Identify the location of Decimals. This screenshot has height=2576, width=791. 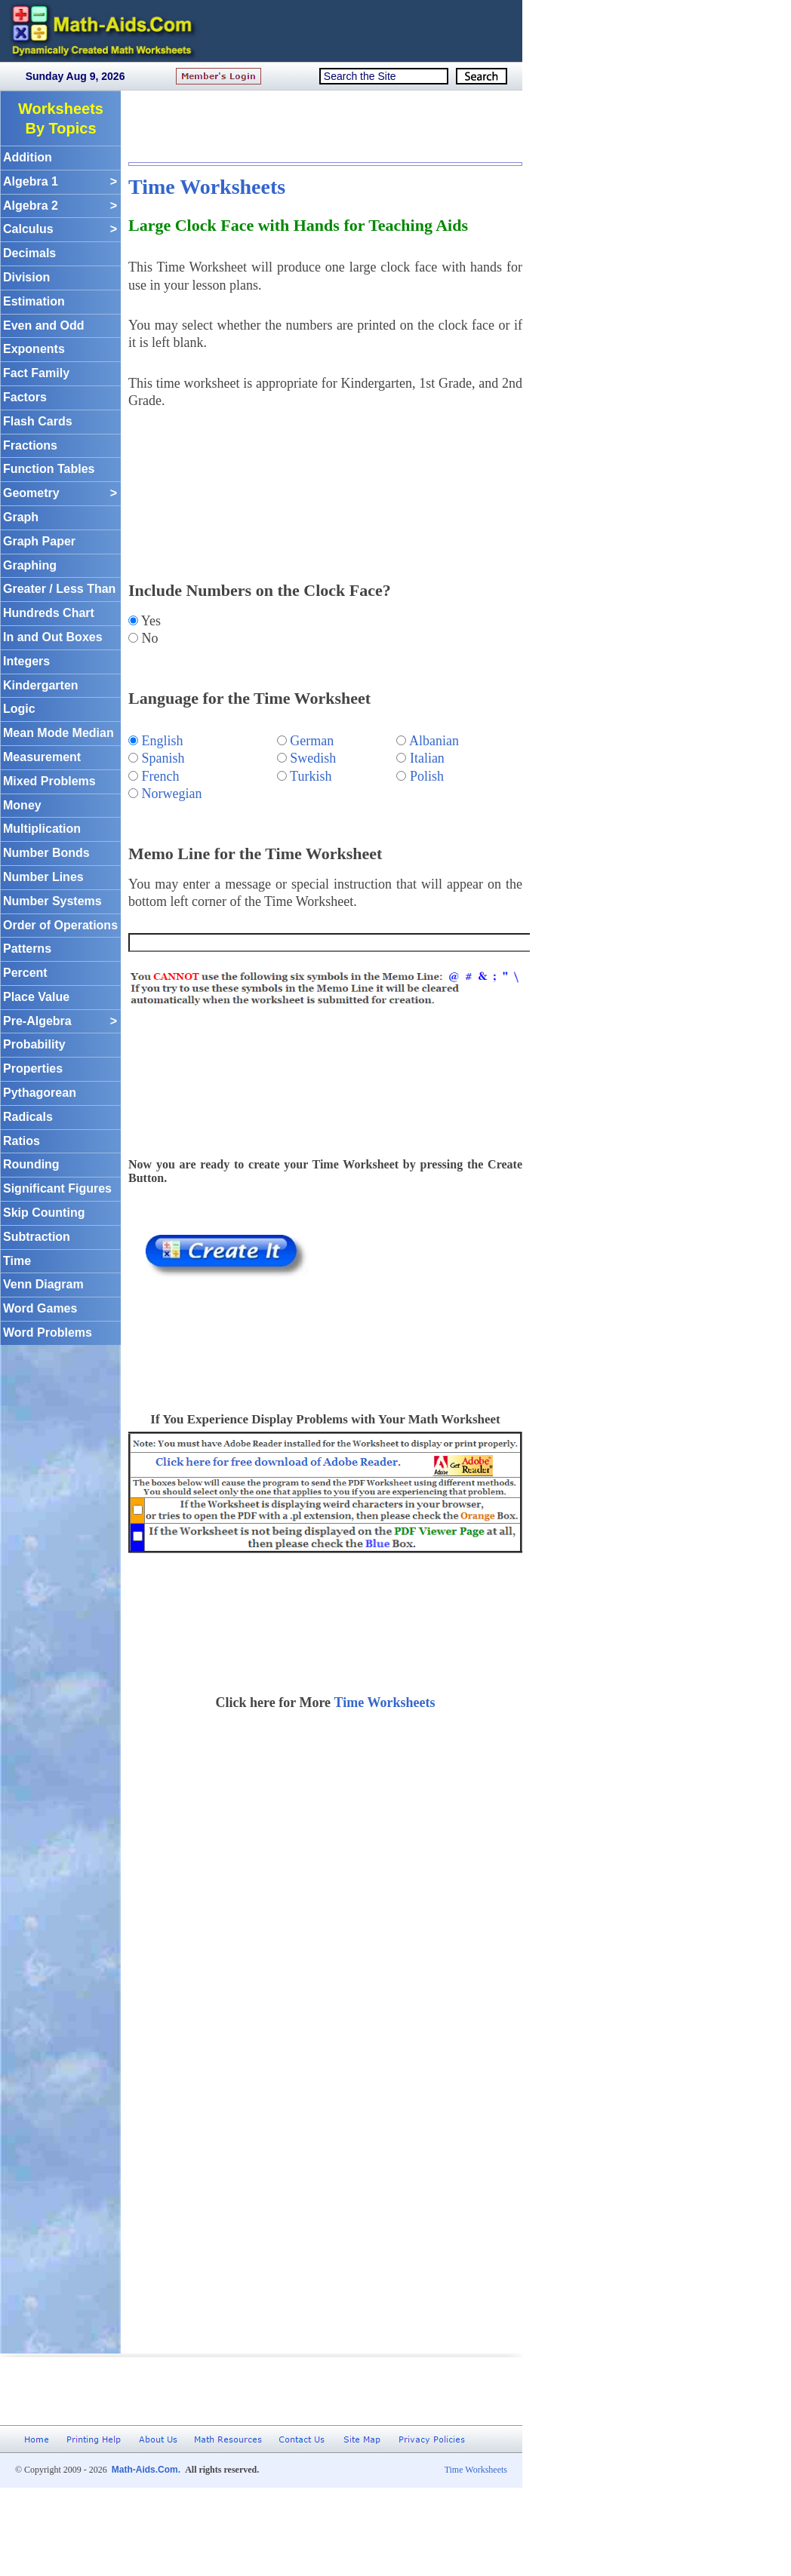
(29, 253).